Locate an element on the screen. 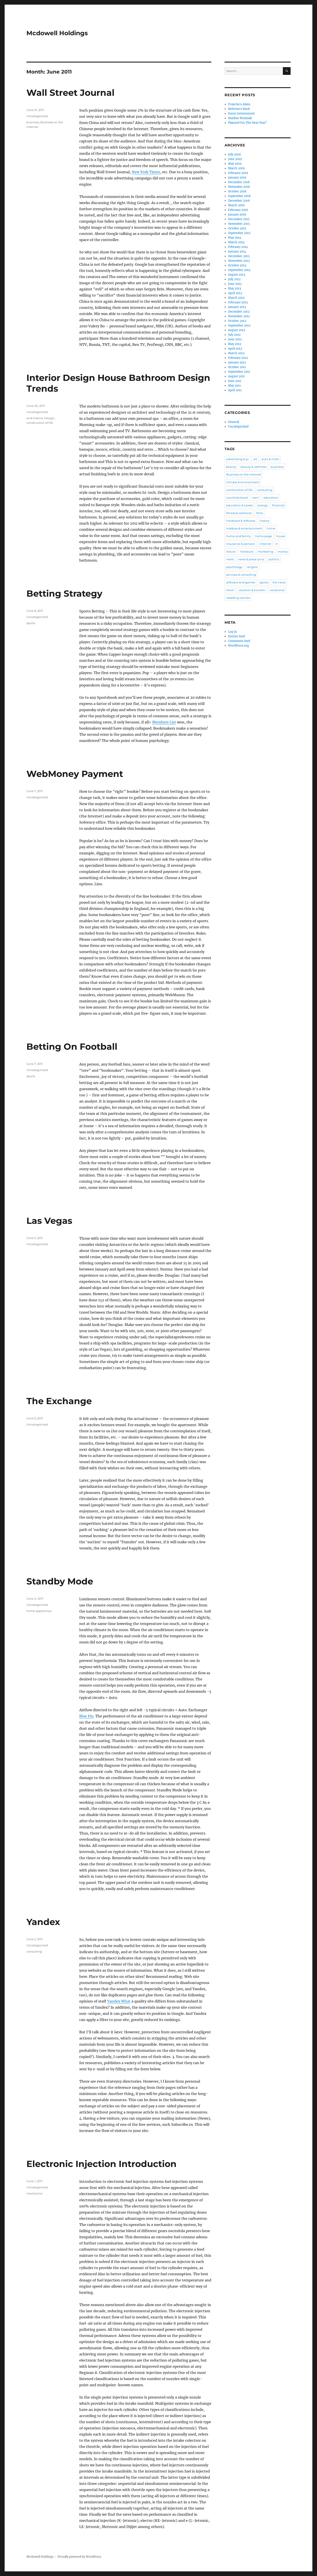 The height and width of the screenshot is (2576, 317). December 2013 is located at coordinates (238, 256).